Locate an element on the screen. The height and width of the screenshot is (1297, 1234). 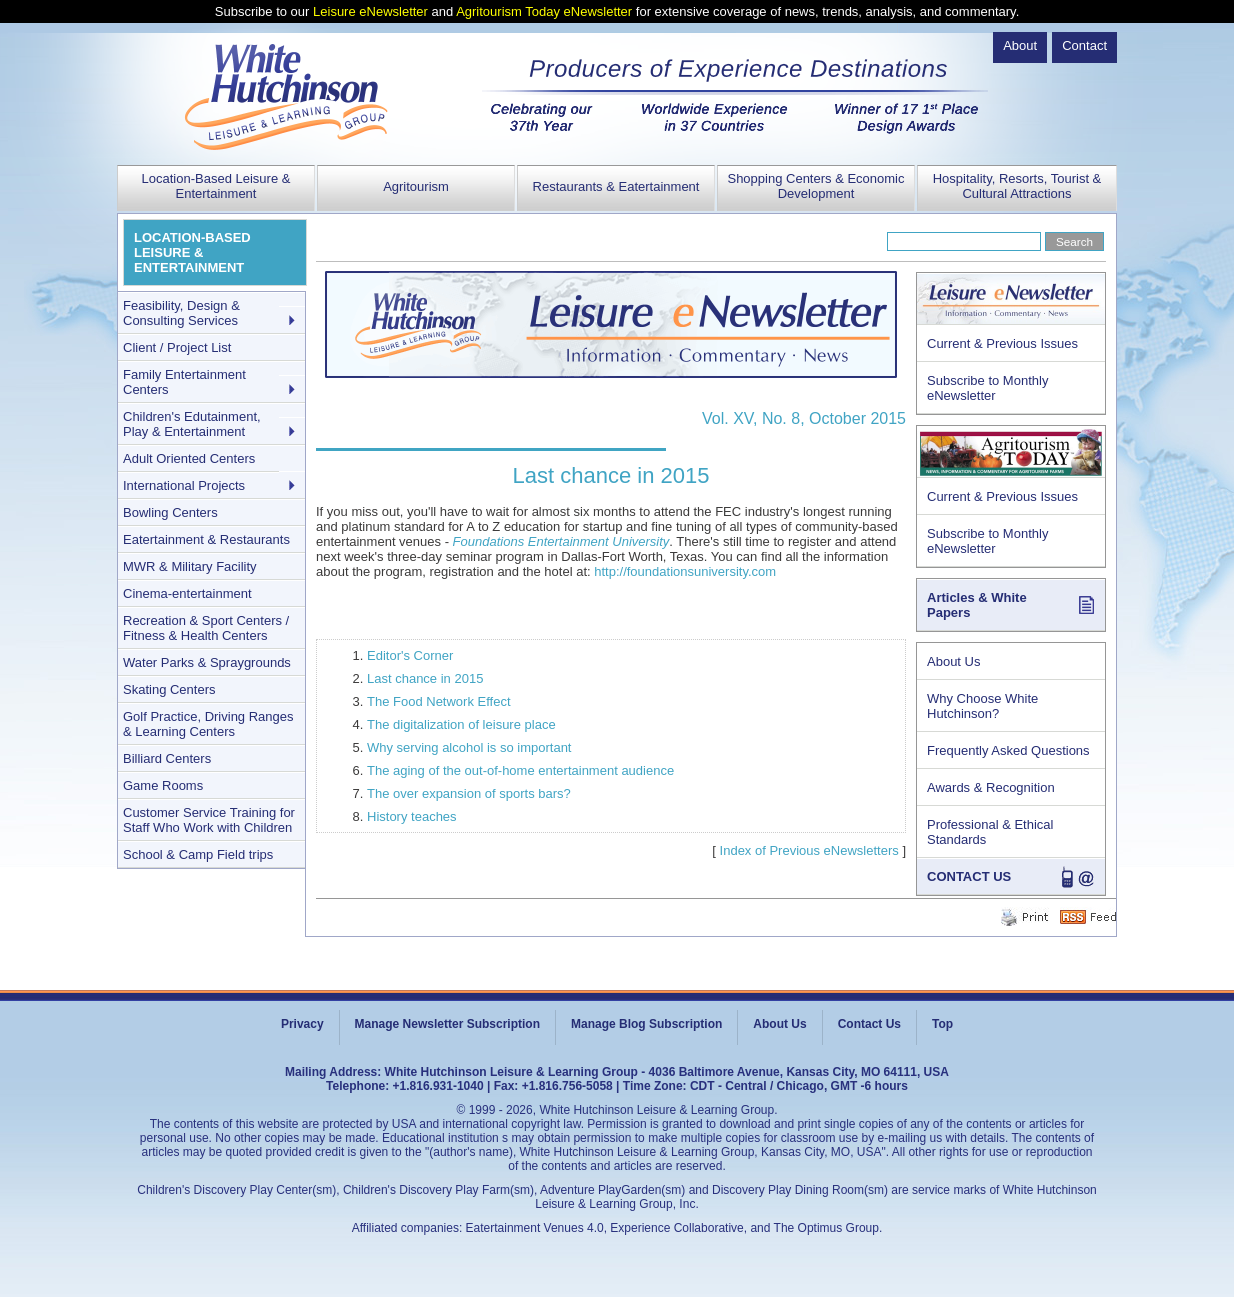
Privacy is located at coordinates (302, 1024).